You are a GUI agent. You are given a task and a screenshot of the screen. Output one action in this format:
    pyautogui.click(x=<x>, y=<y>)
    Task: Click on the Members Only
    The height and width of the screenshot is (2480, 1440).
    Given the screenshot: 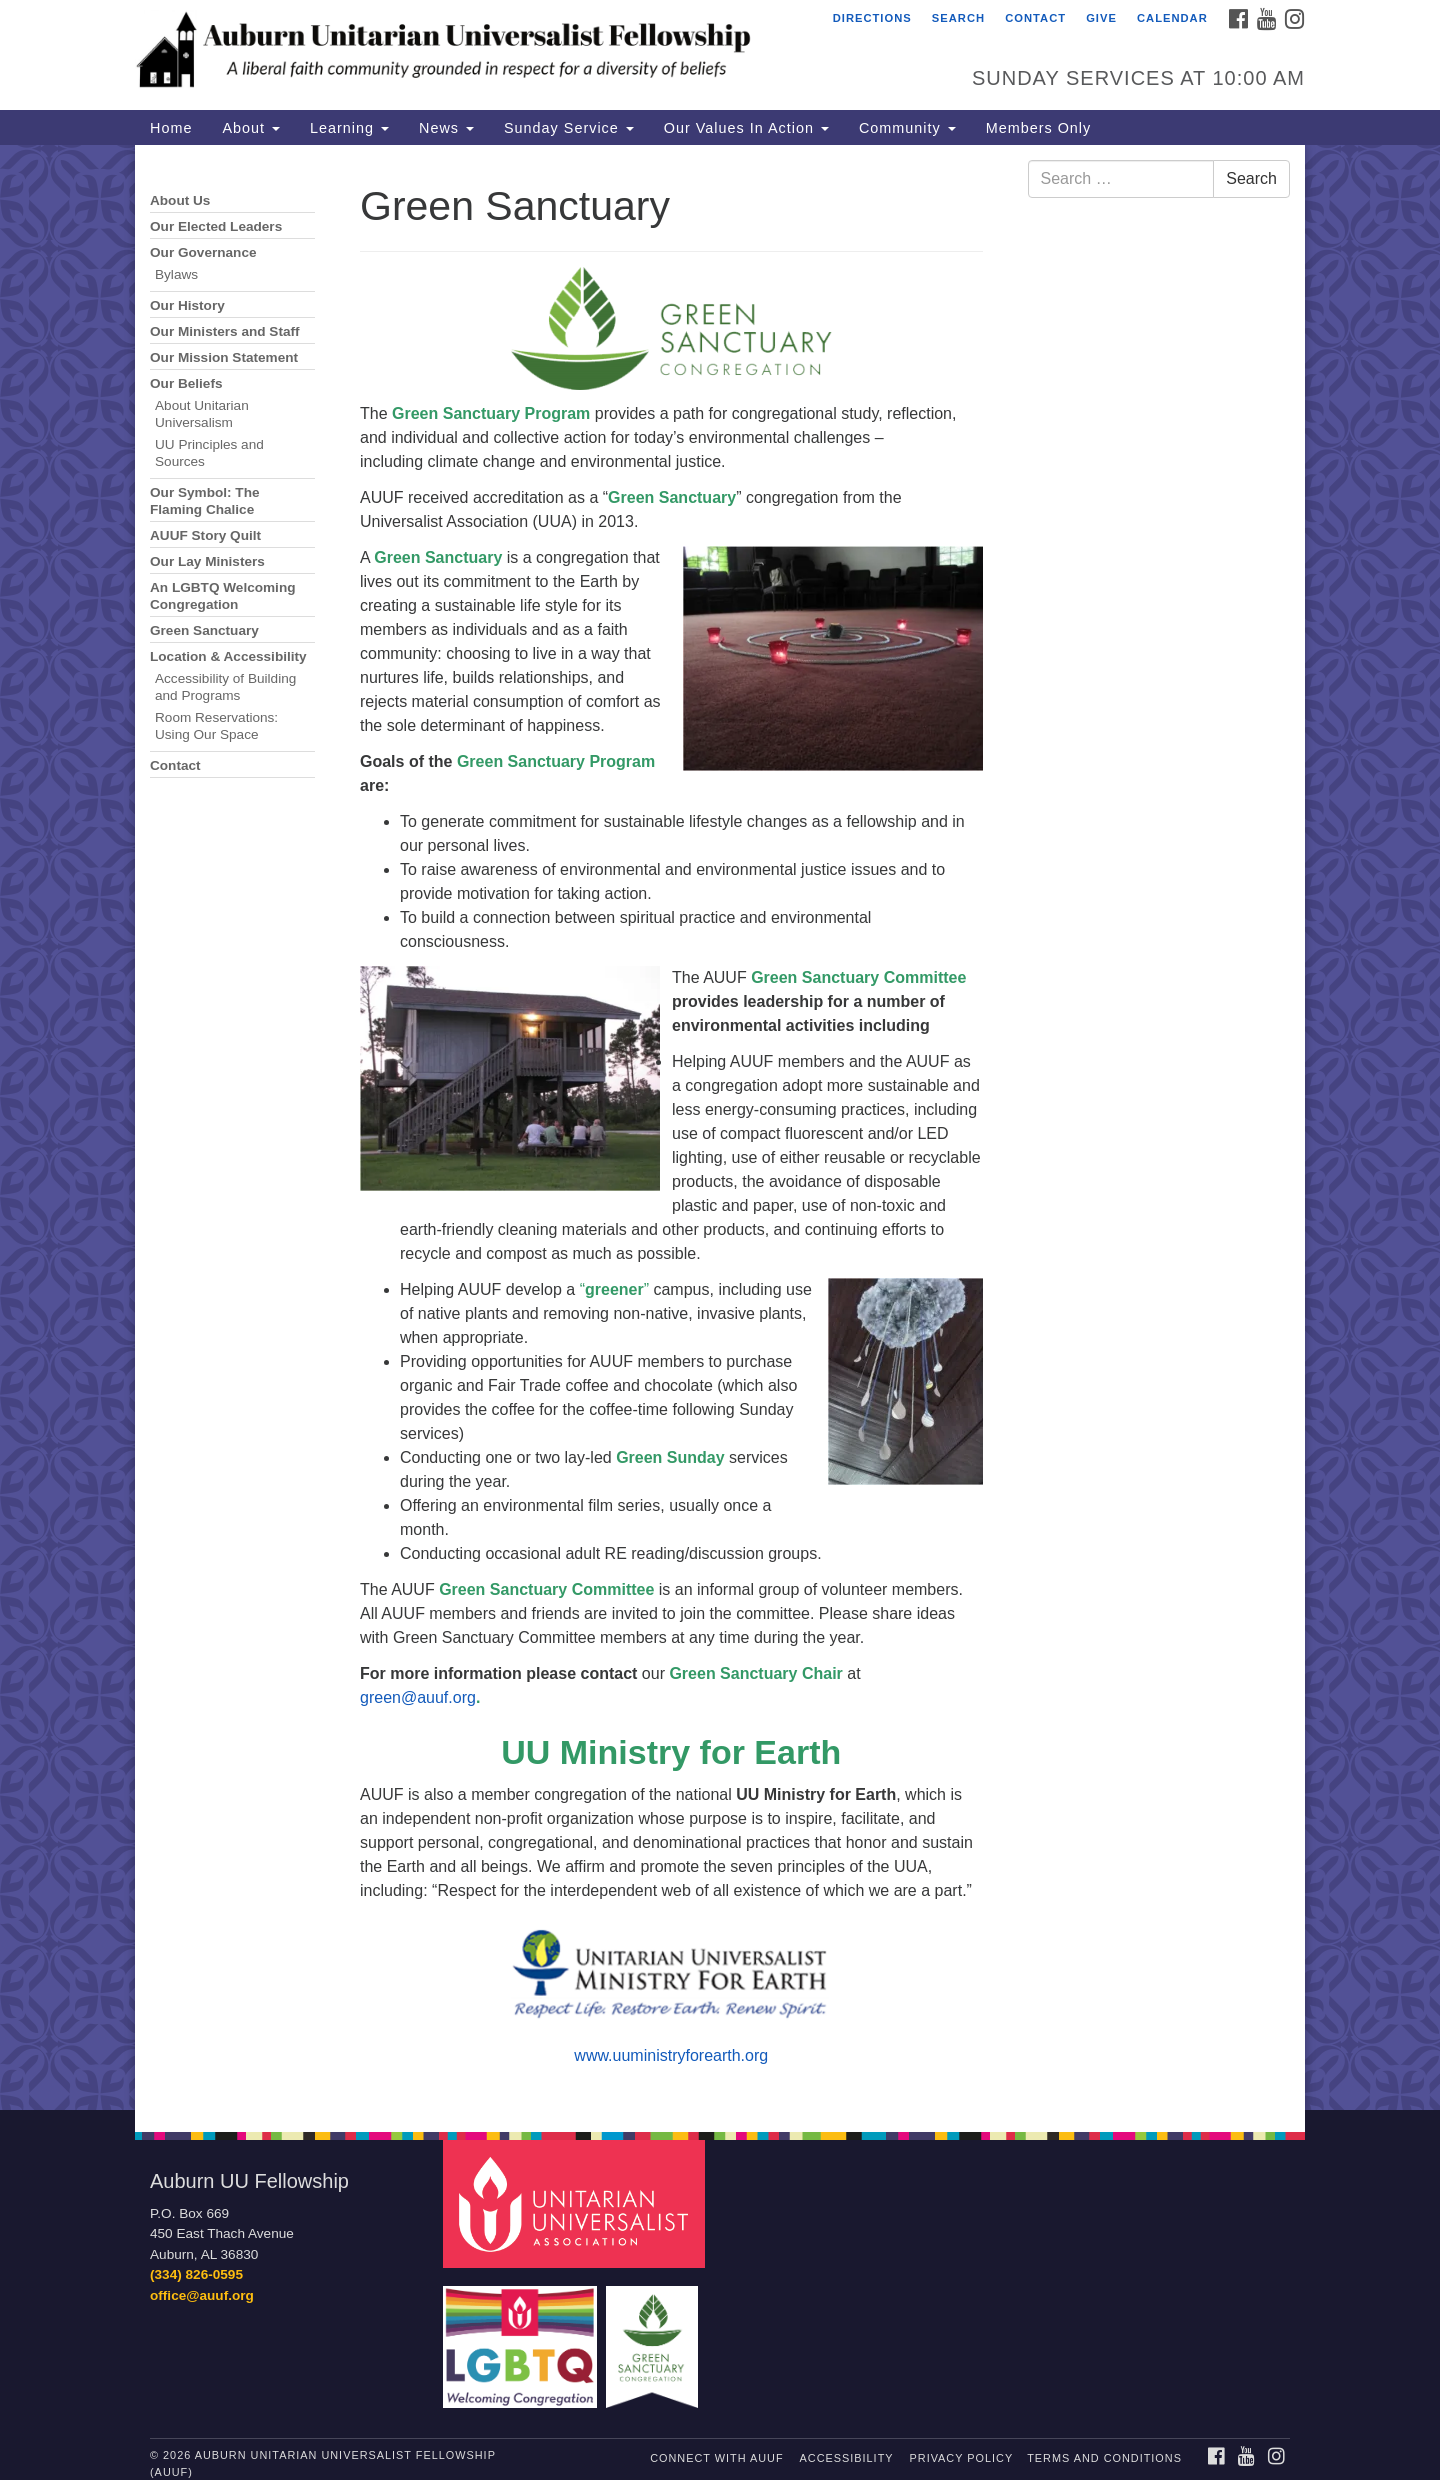 What is the action you would take?
    pyautogui.click(x=1039, y=128)
    